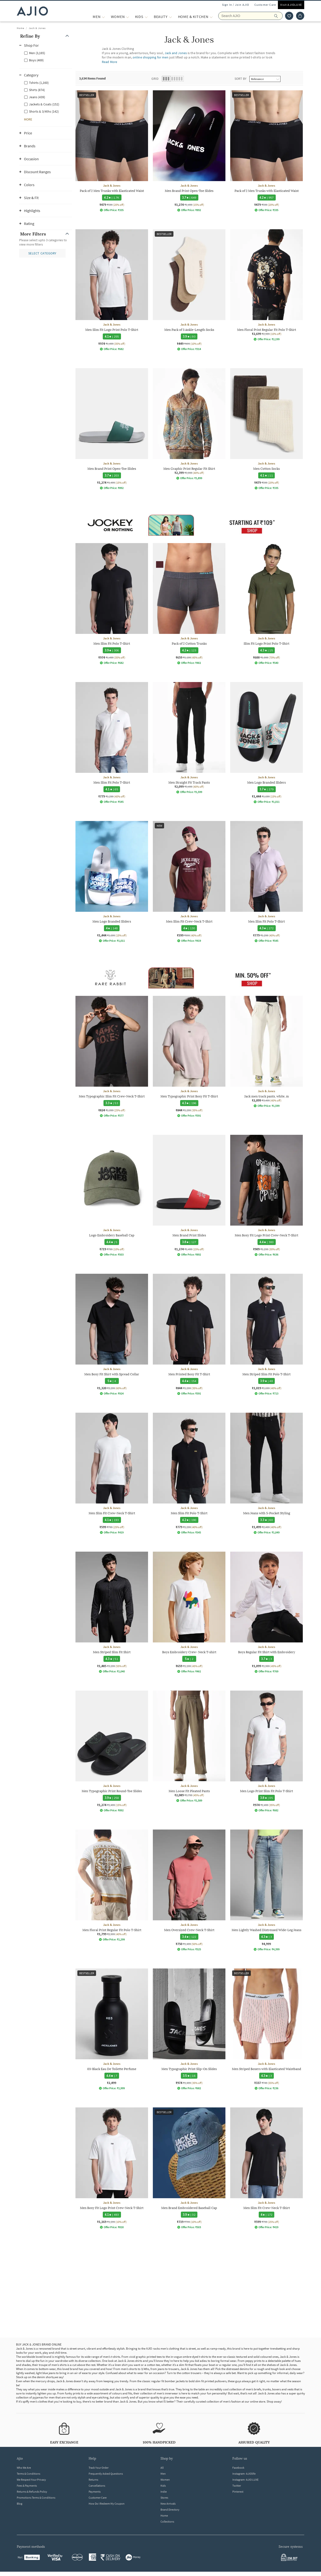 The width and height of the screenshot is (321, 2576). I want to click on Jack & Jones, so click(37, 28).